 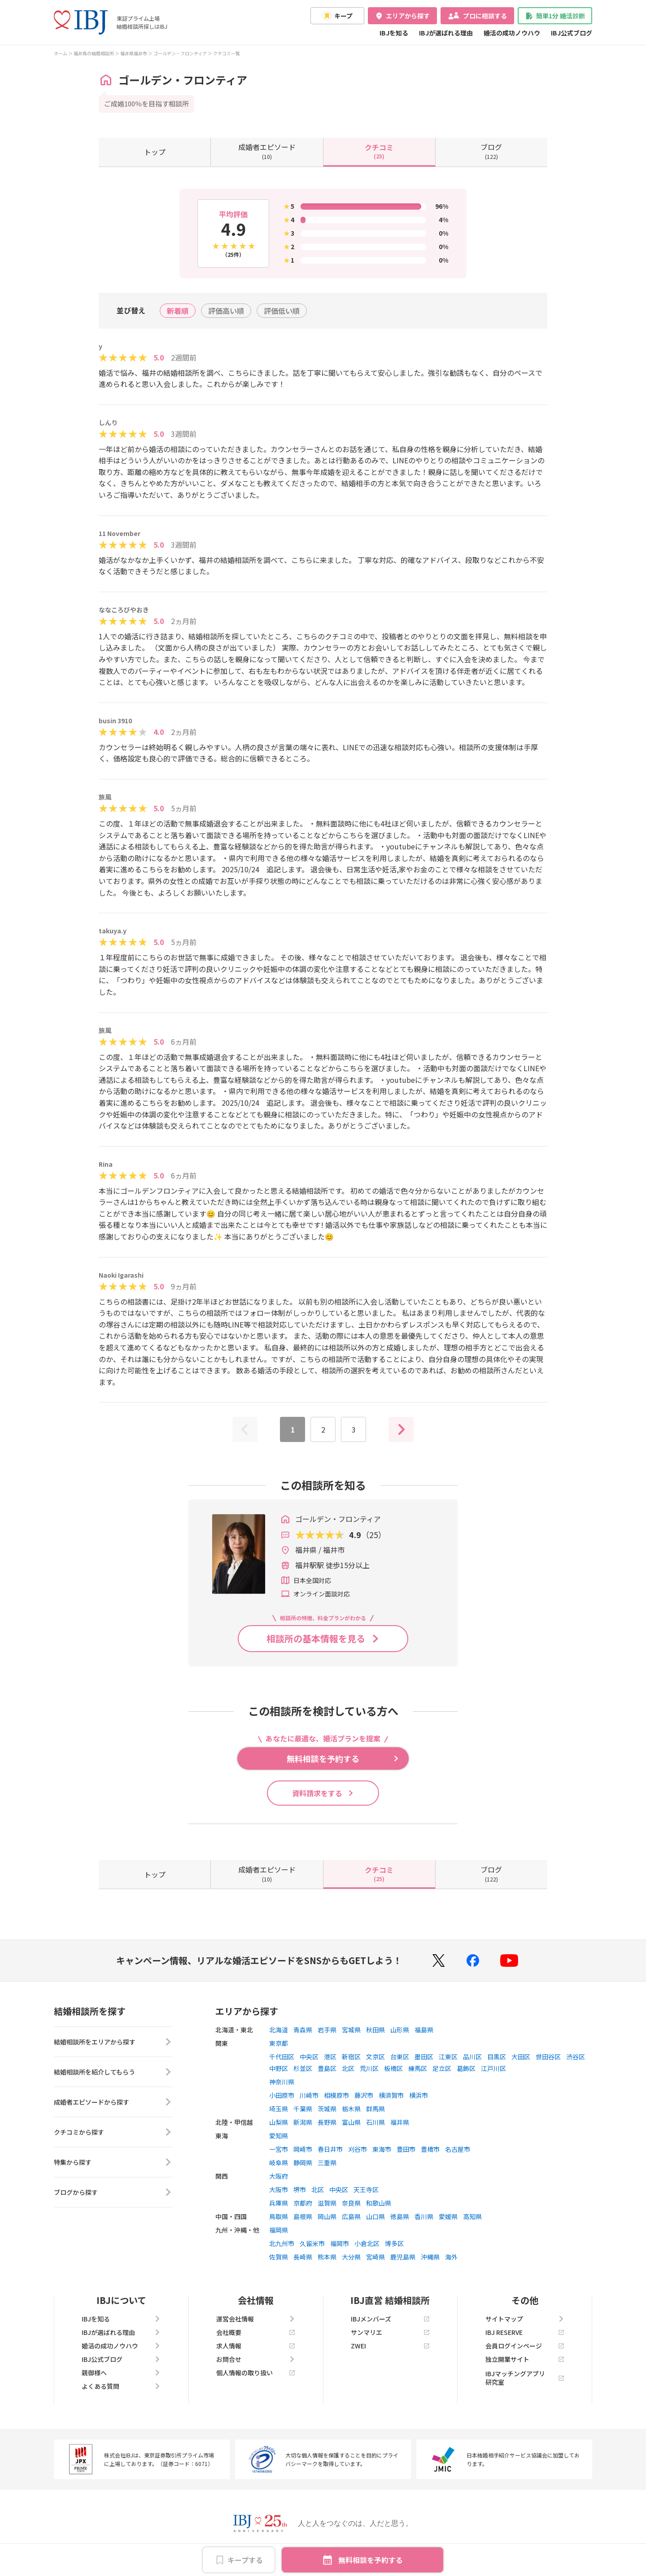 What do you see at coordinates (375, 2030) in the screenshot?
I see `秋田県` at bounding box center [375, 2030].